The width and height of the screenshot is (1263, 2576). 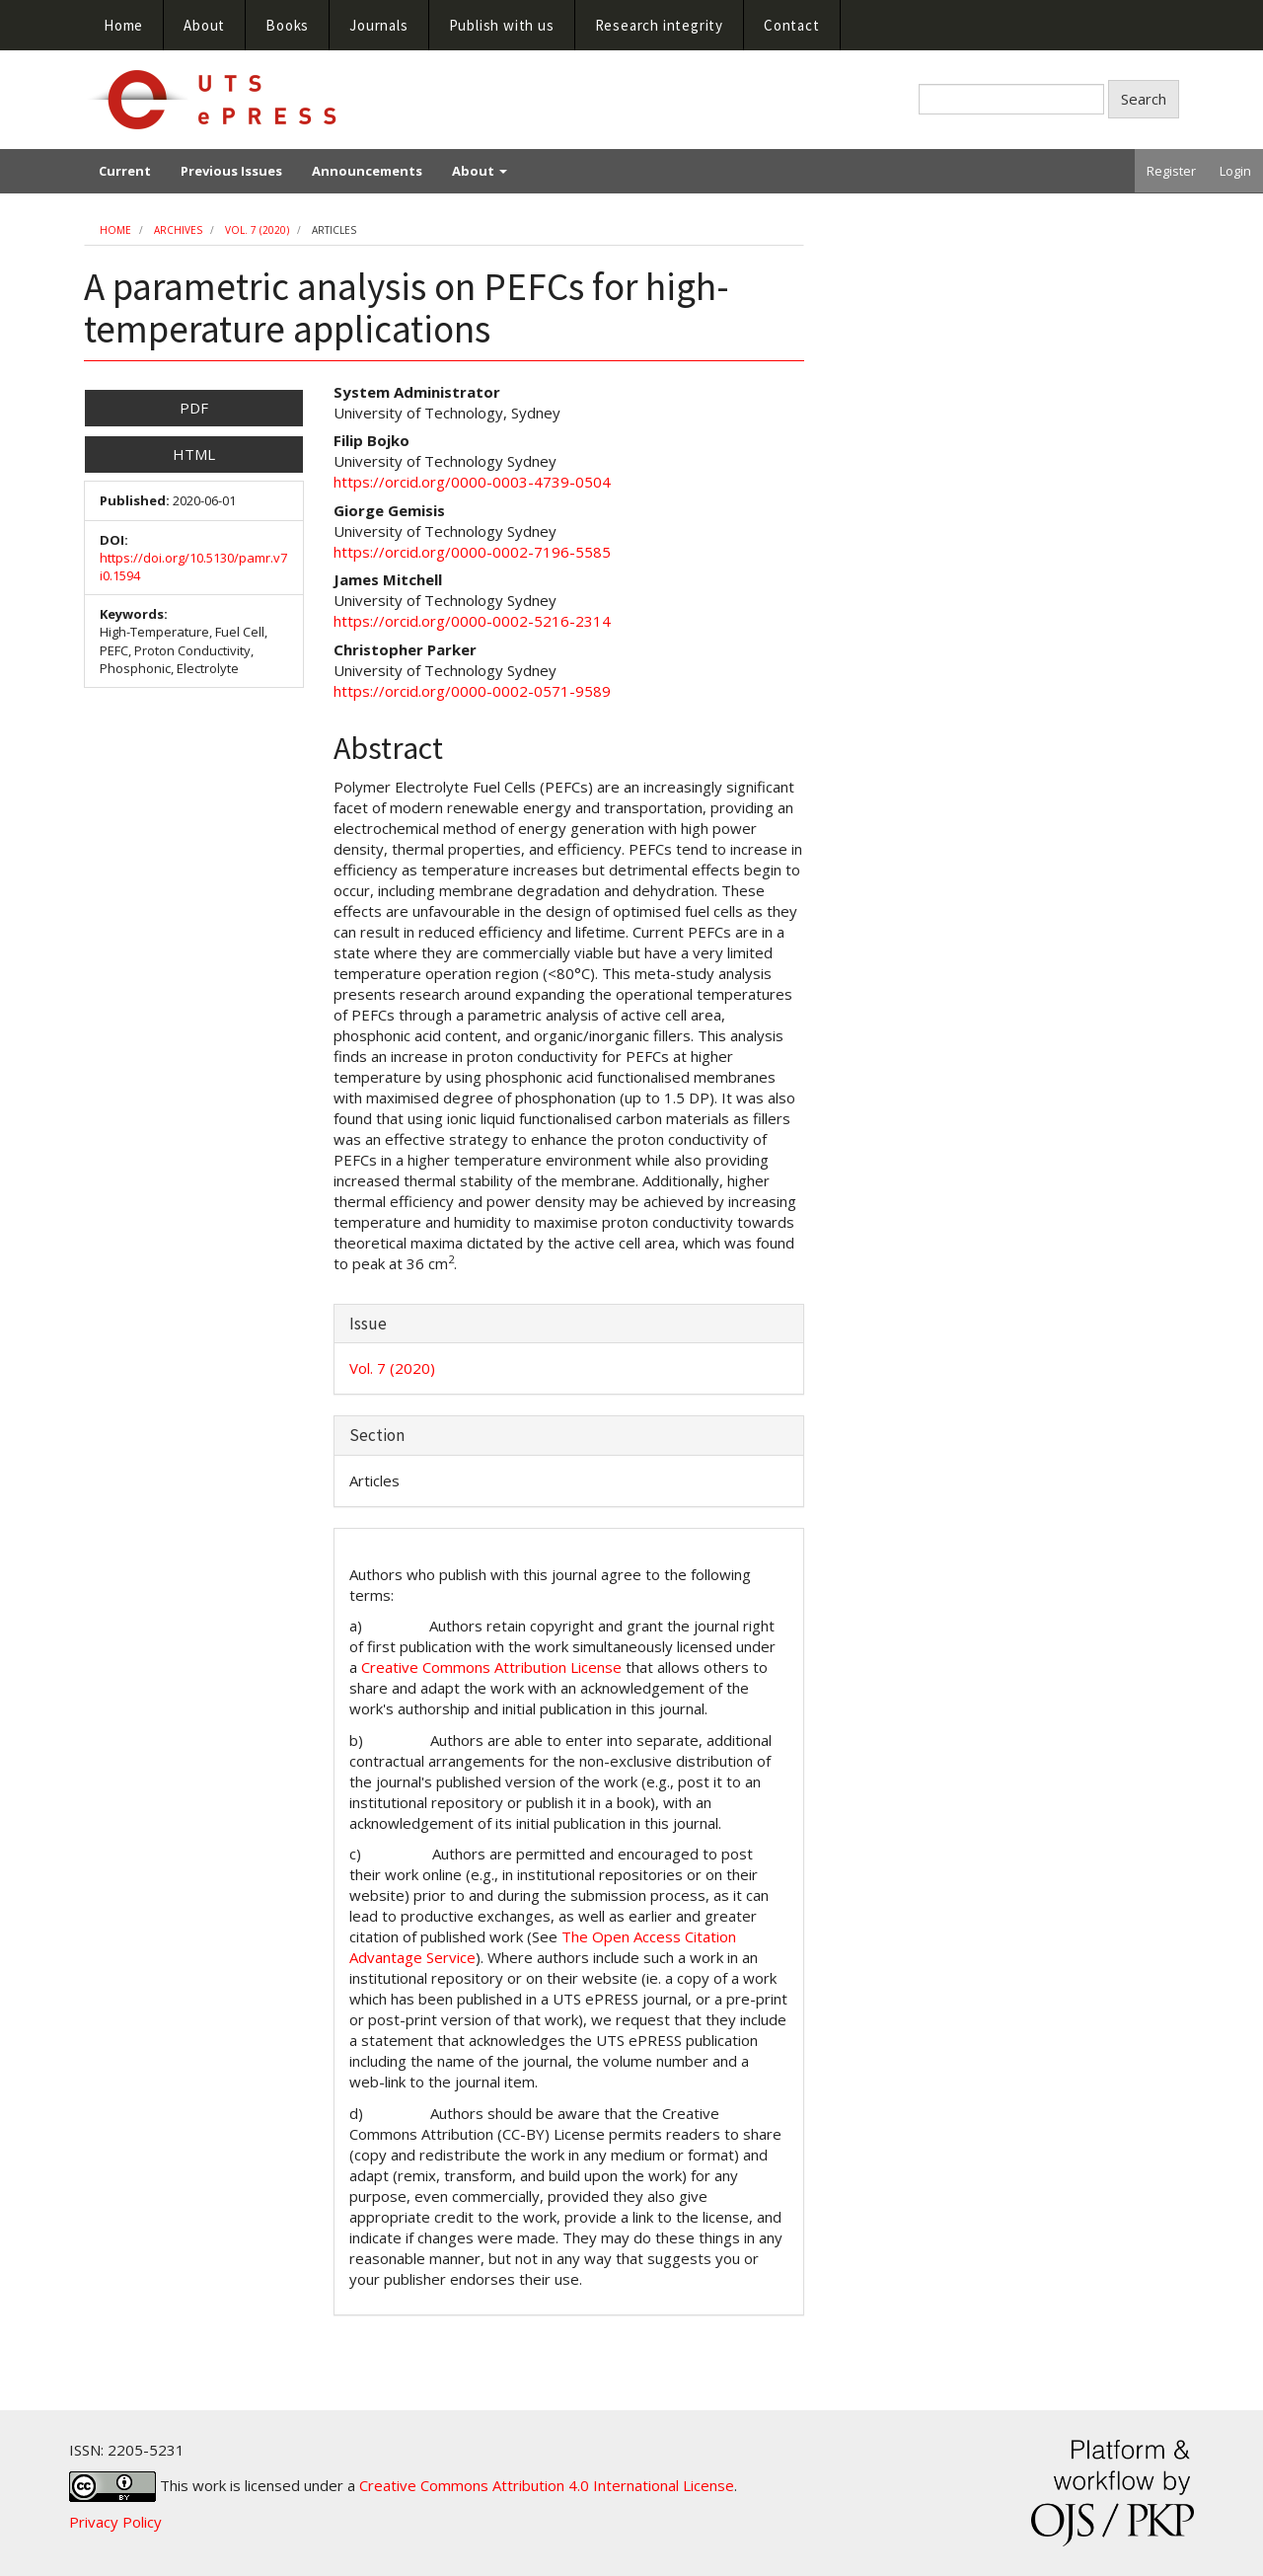 What do you see at coordinates (472, 482) in the screenshot?
I see `https://orcid.org/0000-0003-4739-0504` at bounding box center [472, 482].